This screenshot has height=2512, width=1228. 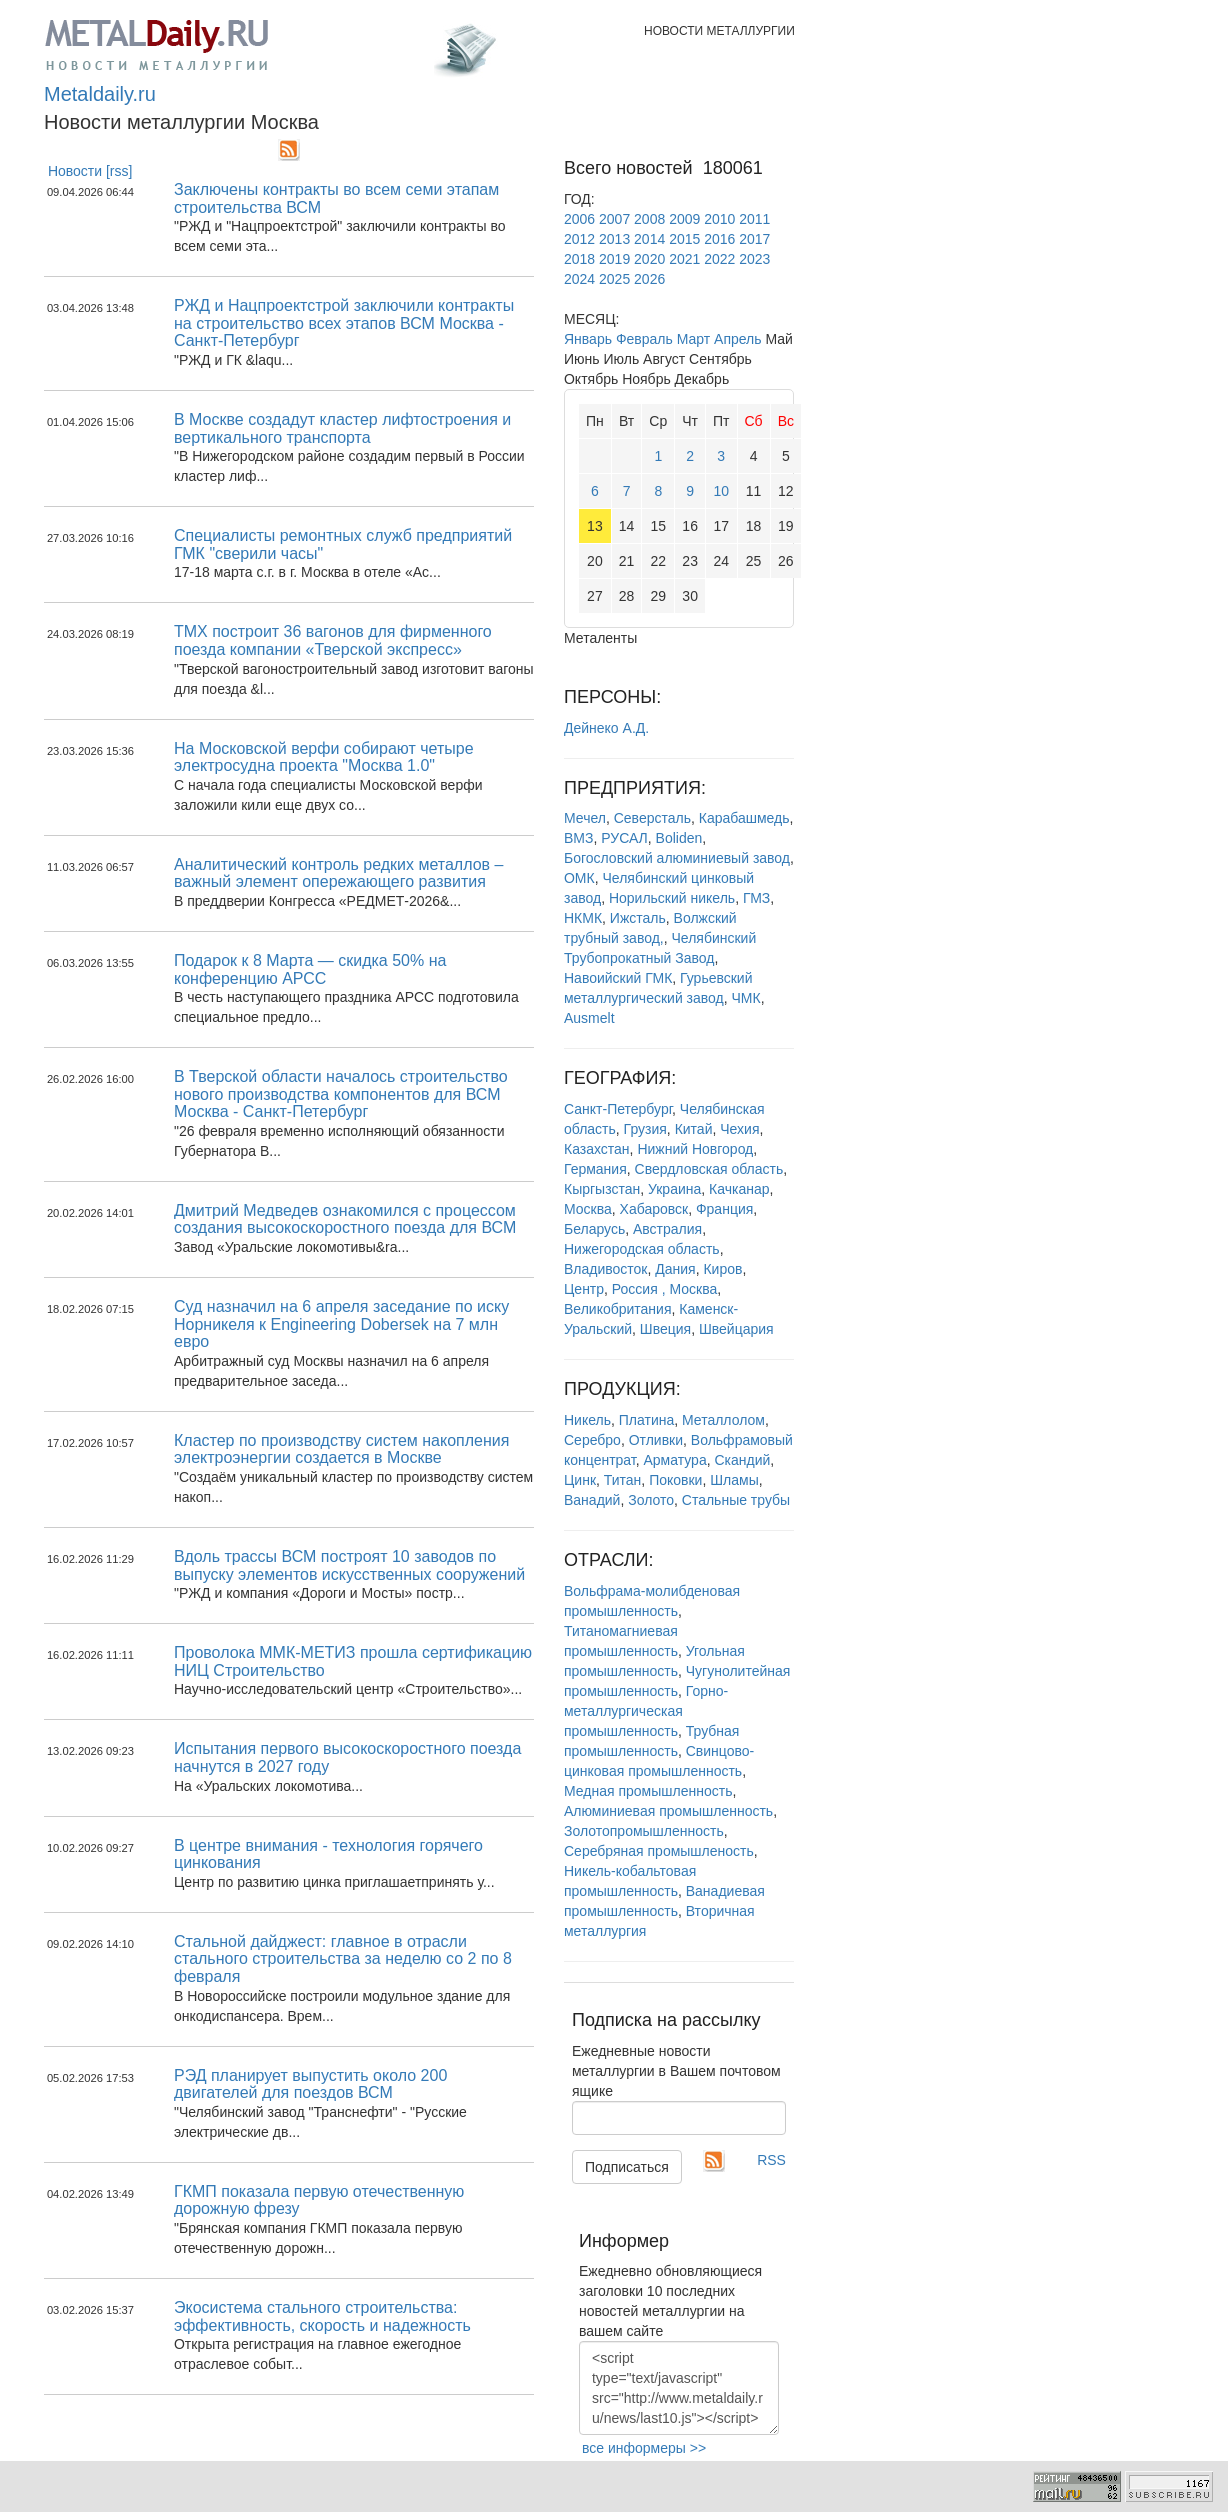 What do you see at coordinates (756, 898) in the screenshot?
I see `ГМЗ` at bounding box center [756, 898].